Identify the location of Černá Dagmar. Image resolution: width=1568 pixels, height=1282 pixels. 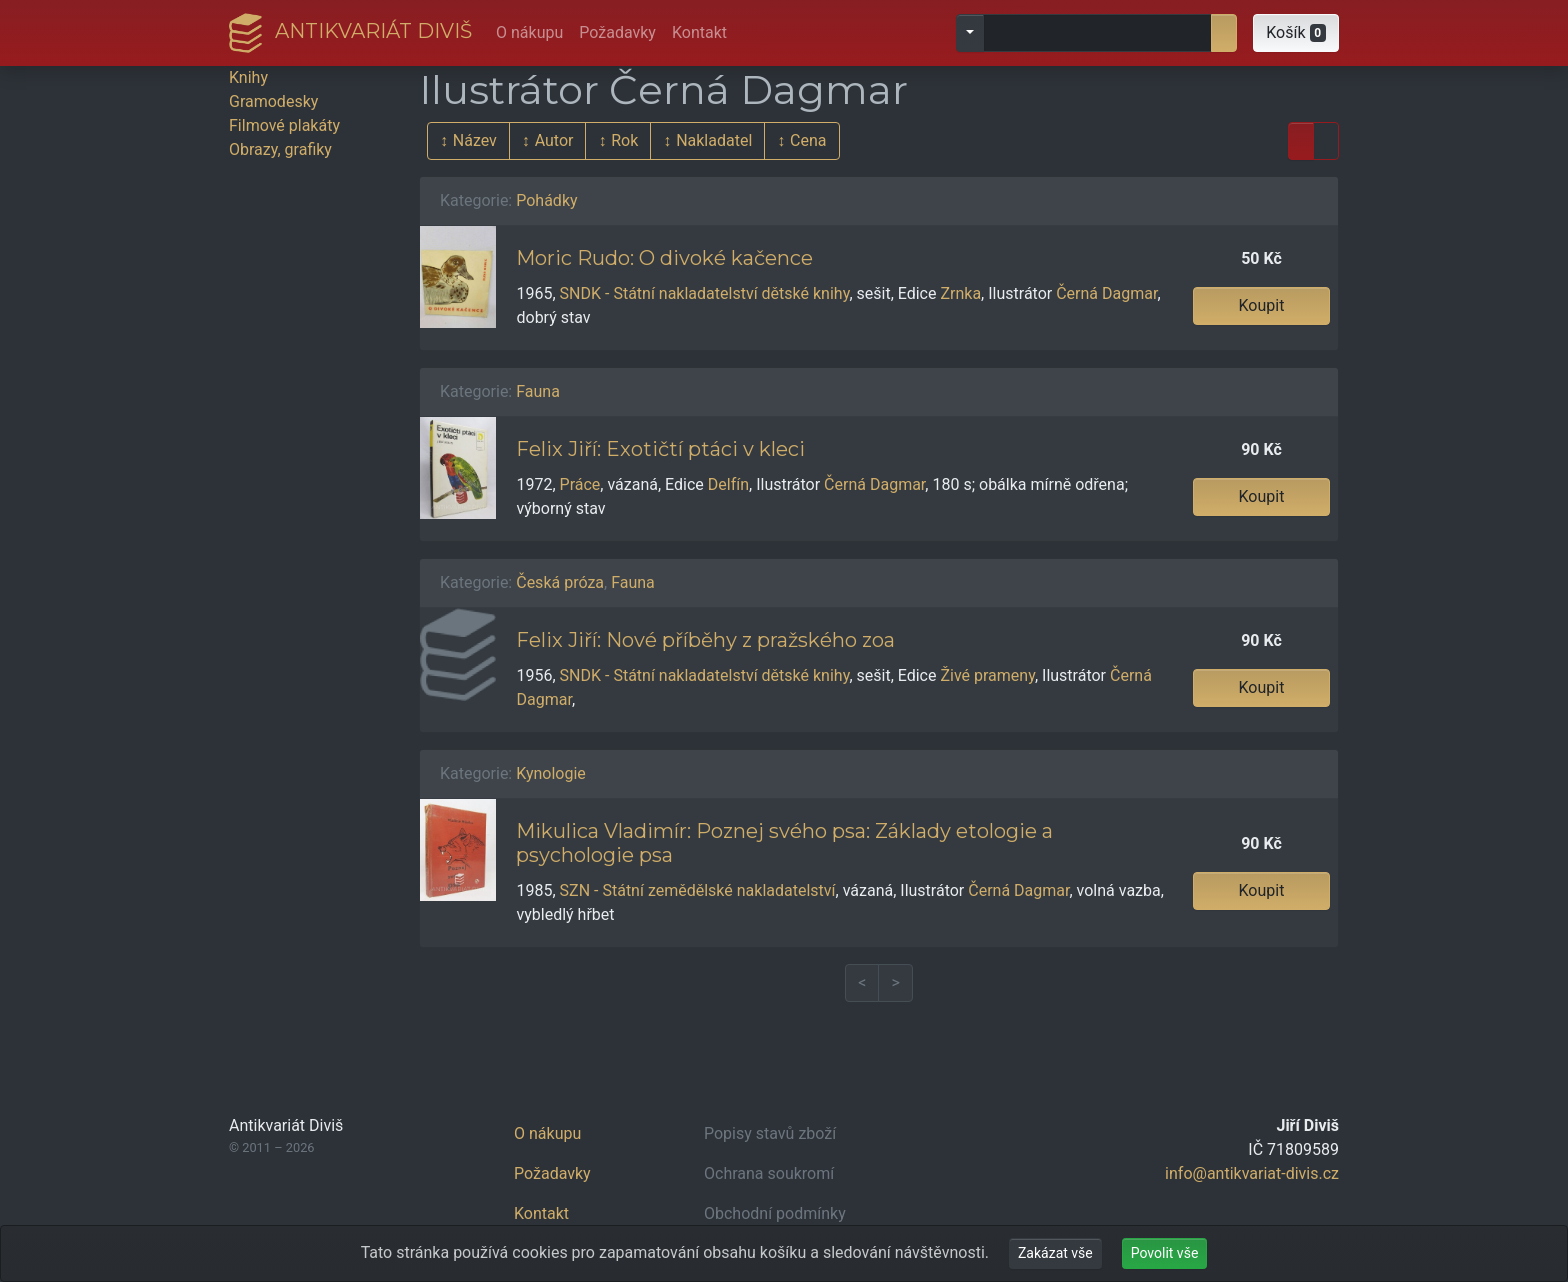
(1106, 293).